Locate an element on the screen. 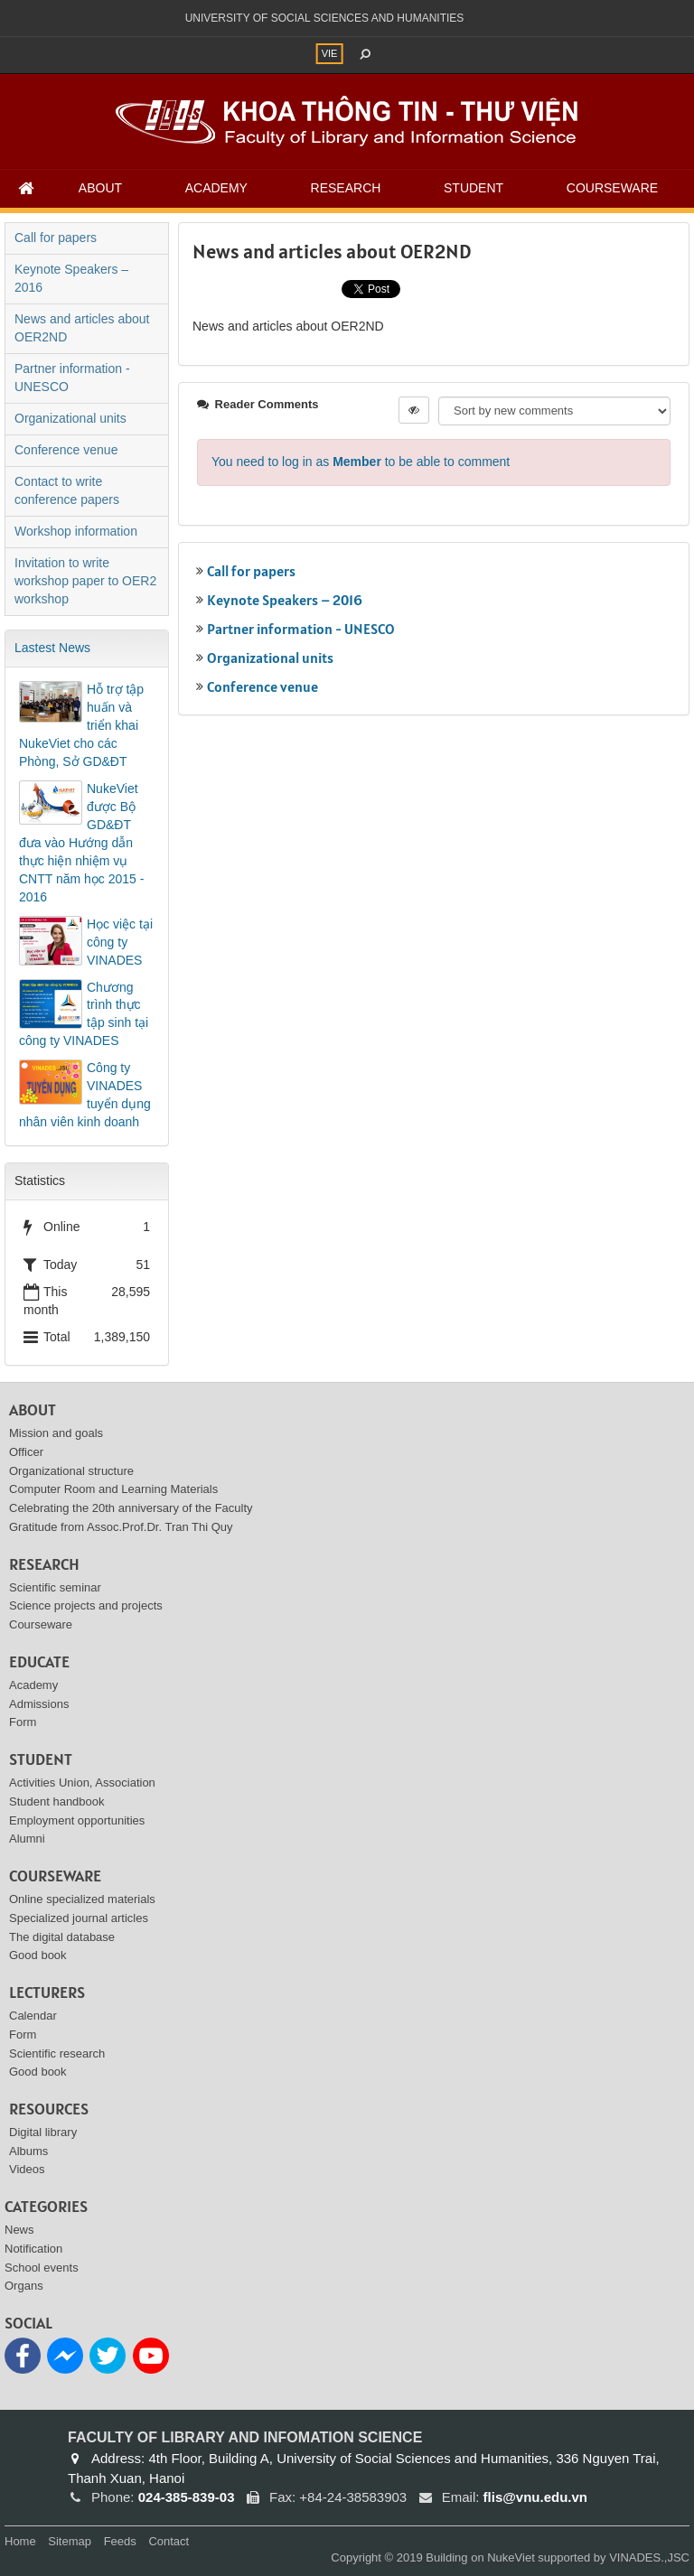 This screenshot has width=694, height=2576. Albums is located at coordinates (28, 2151).